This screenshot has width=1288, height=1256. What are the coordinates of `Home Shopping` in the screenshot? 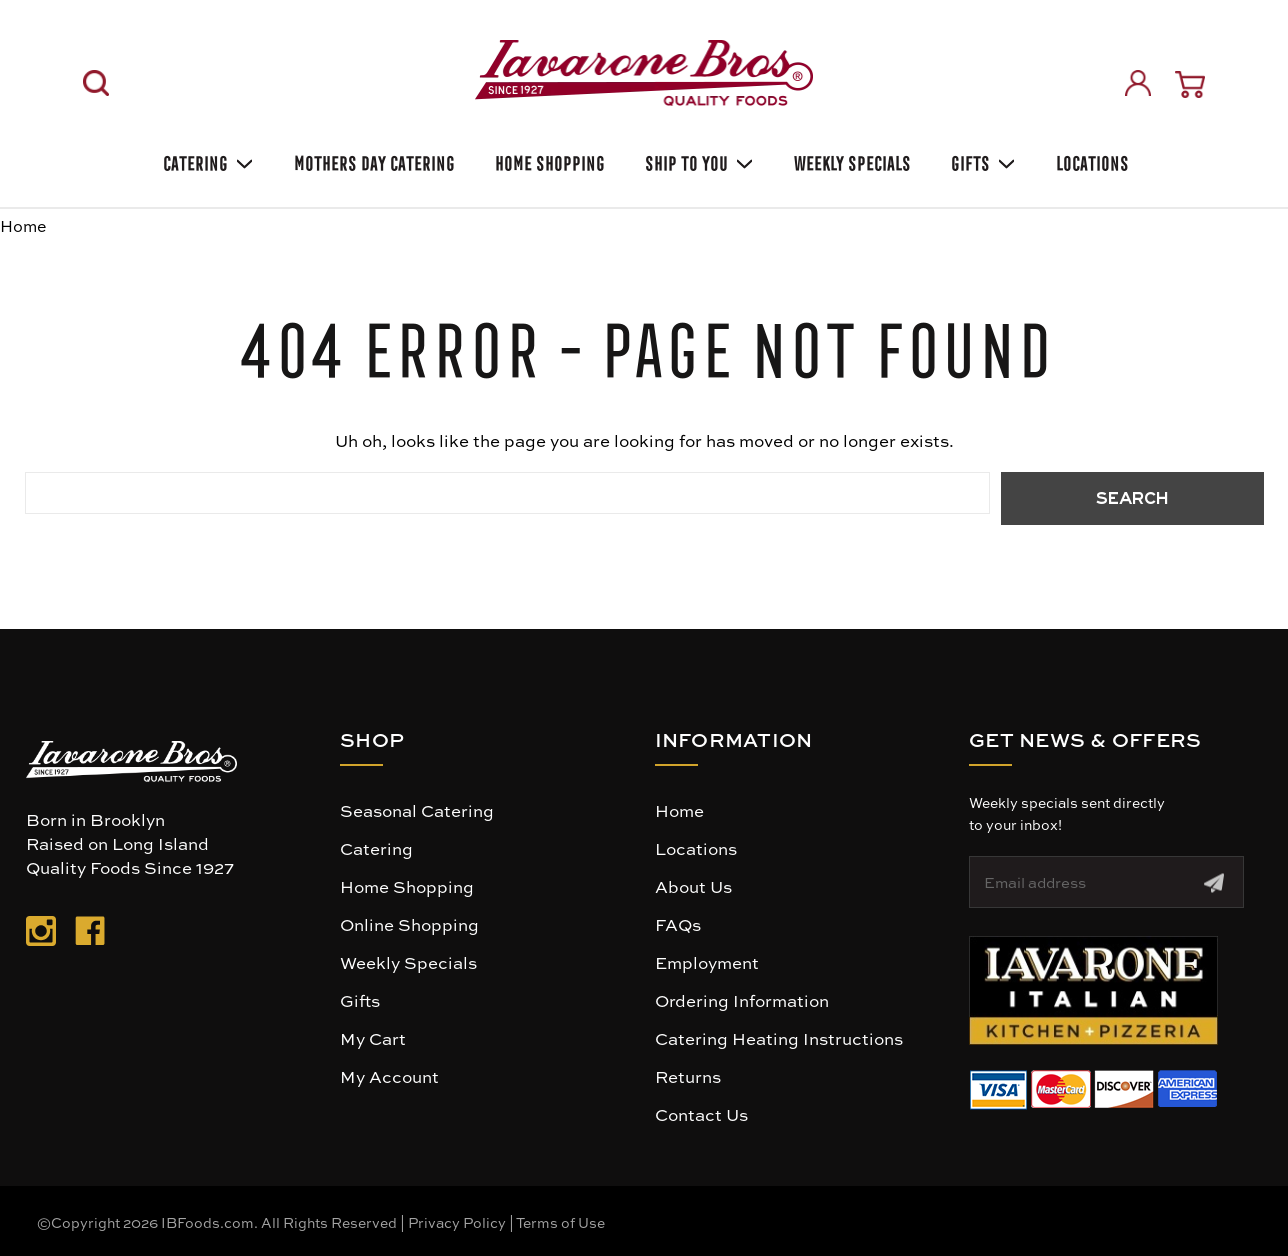 It's located at (548, 160).